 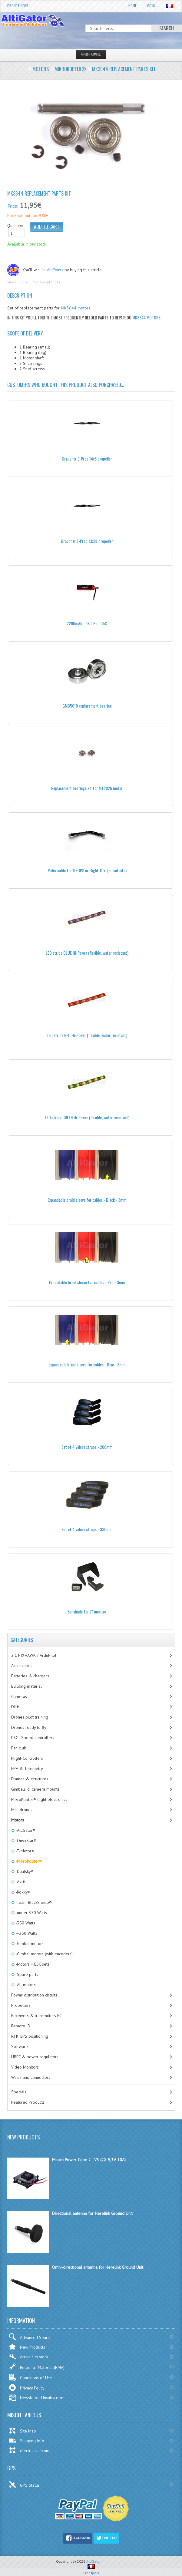 What do you see at coordinates (29, 2336) in the screenshot?
I see `Advanced Search` at bounding box center [29, 2336].